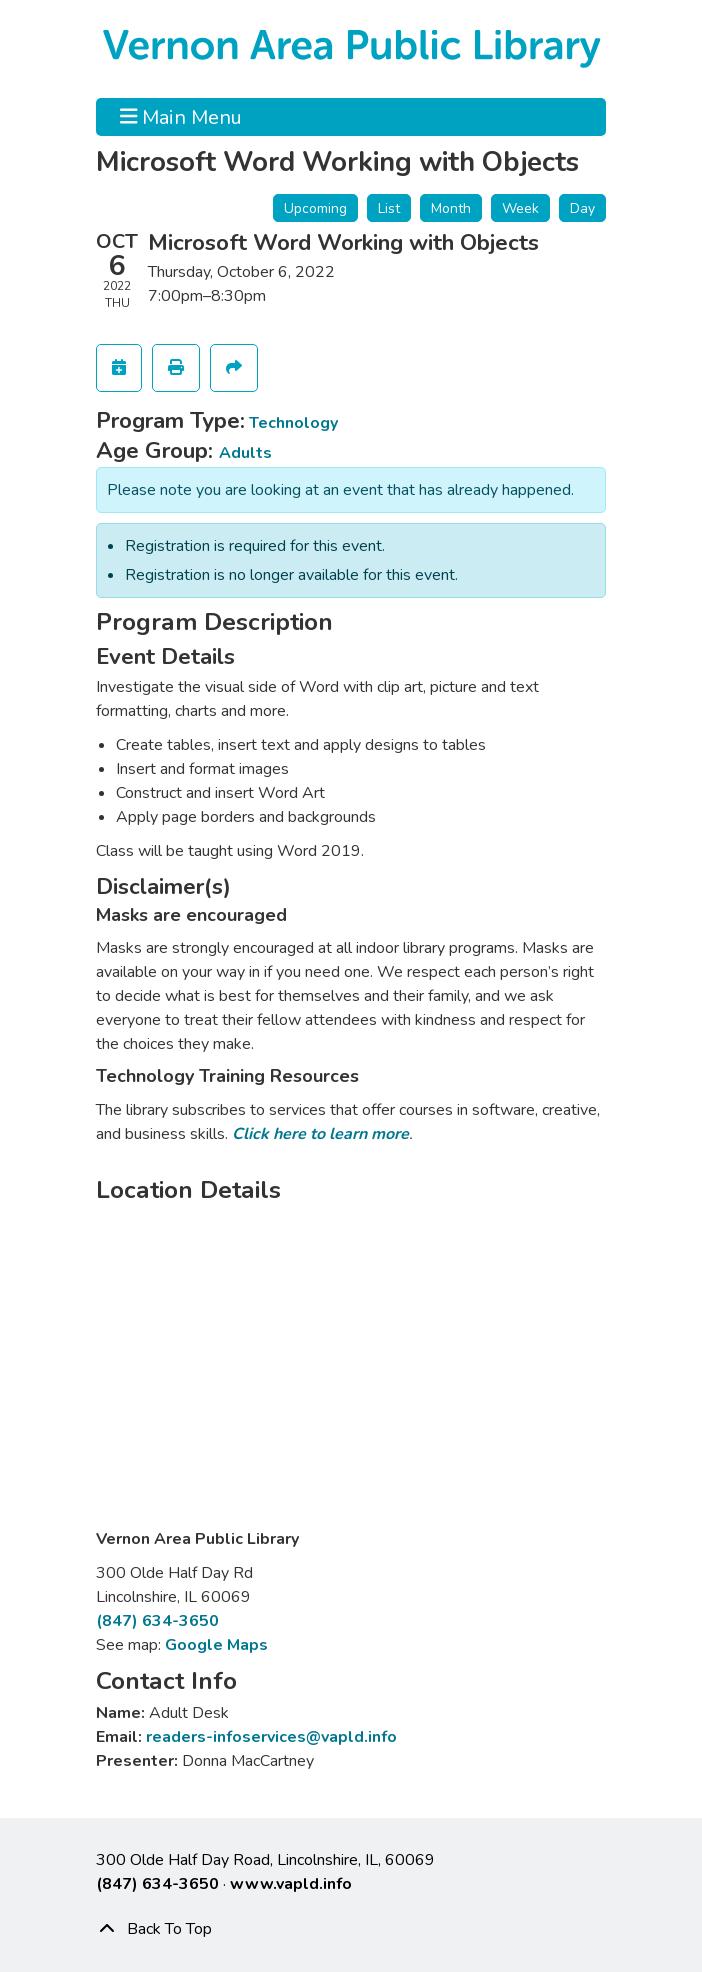 The image size is (702, 1972). Describe the element at coordinates (320, 1134) in the screenshot. I see `Click here to learn more` at that location.